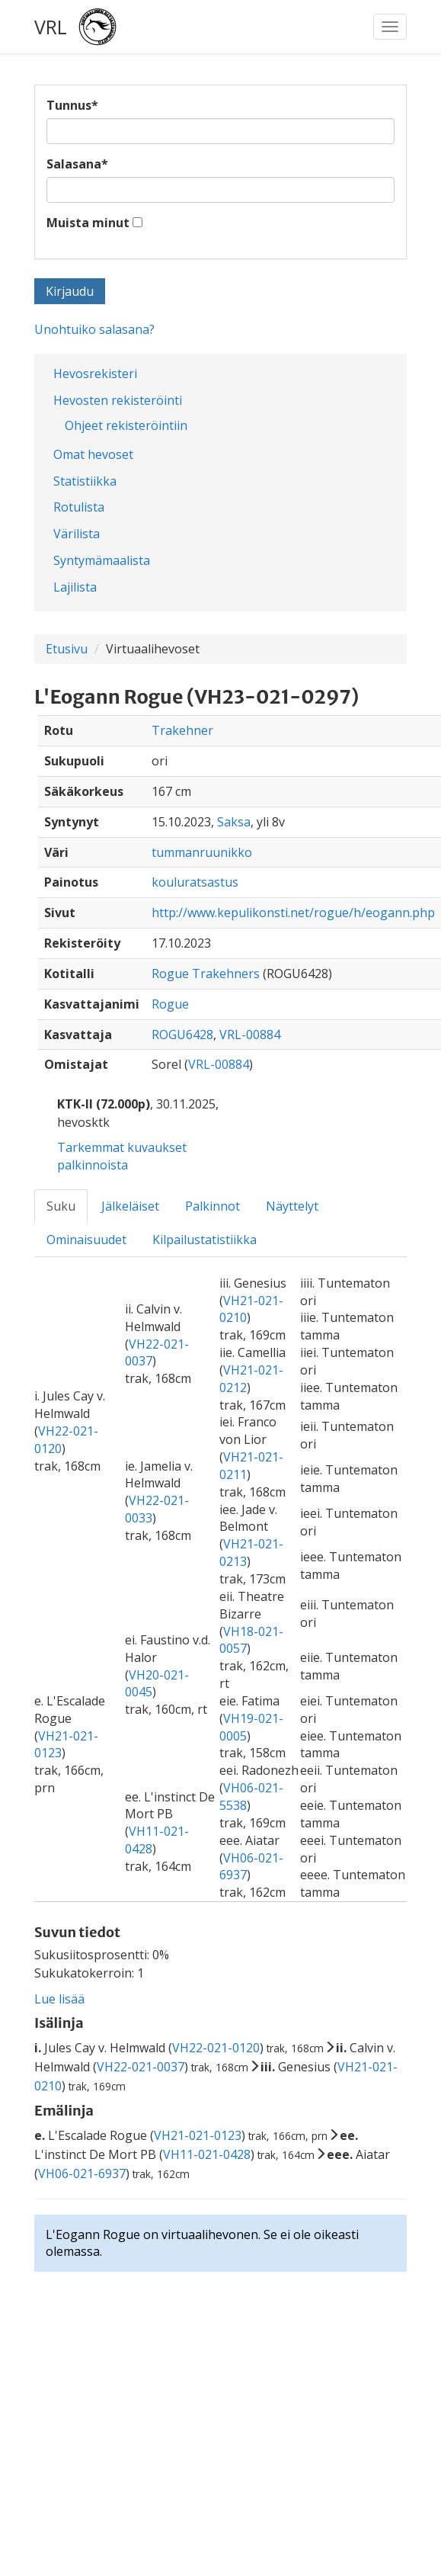 Image resolution: width=441 pixels, height=2576 pixels. I want to click on VH22-021-0120, so click(216, 2047).